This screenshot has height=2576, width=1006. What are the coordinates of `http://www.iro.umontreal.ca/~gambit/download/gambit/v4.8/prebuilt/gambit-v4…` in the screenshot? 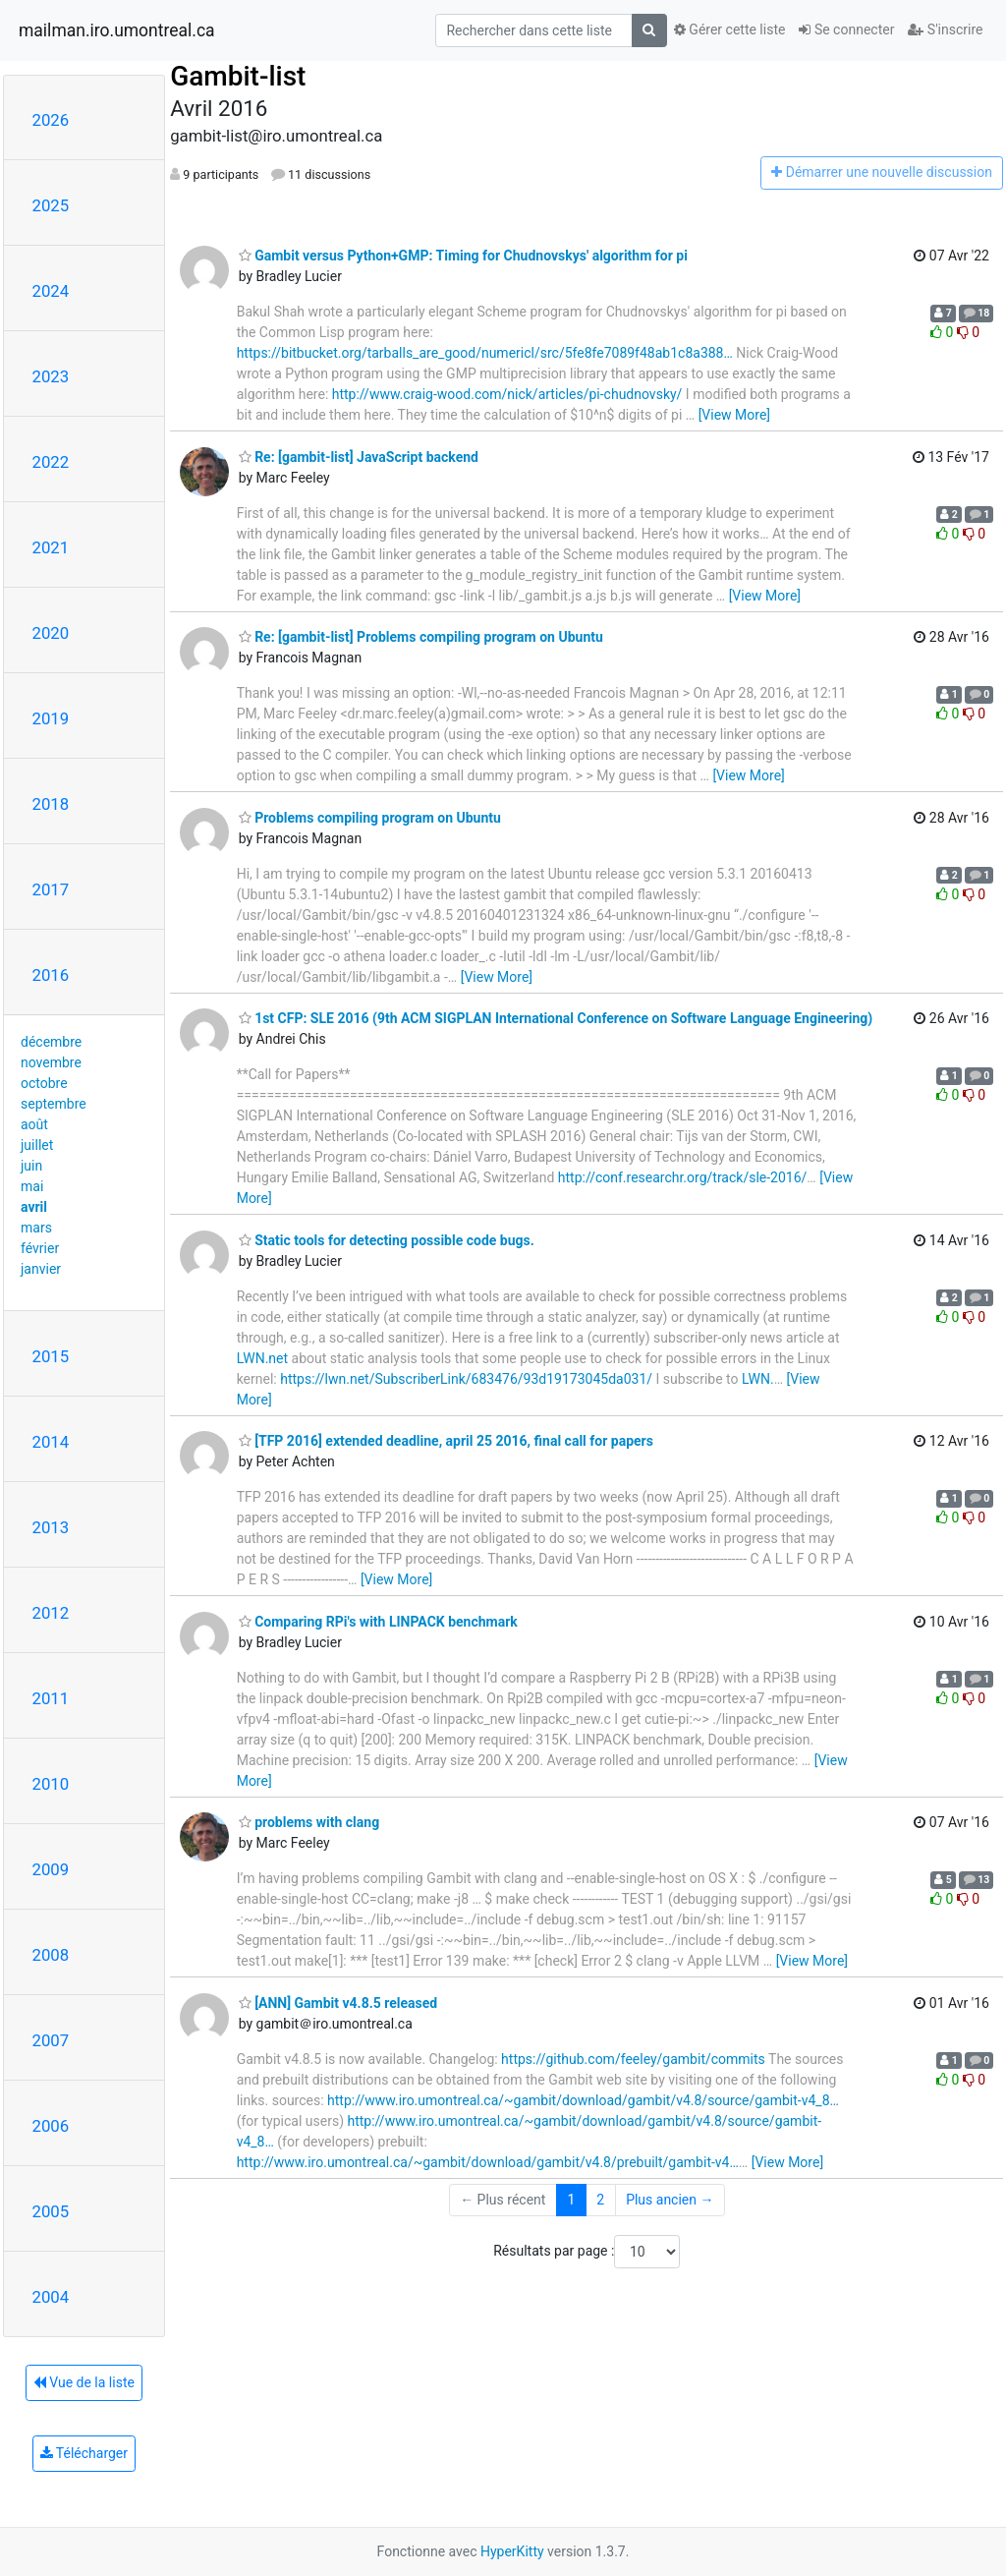 It's located at (488, 2162).